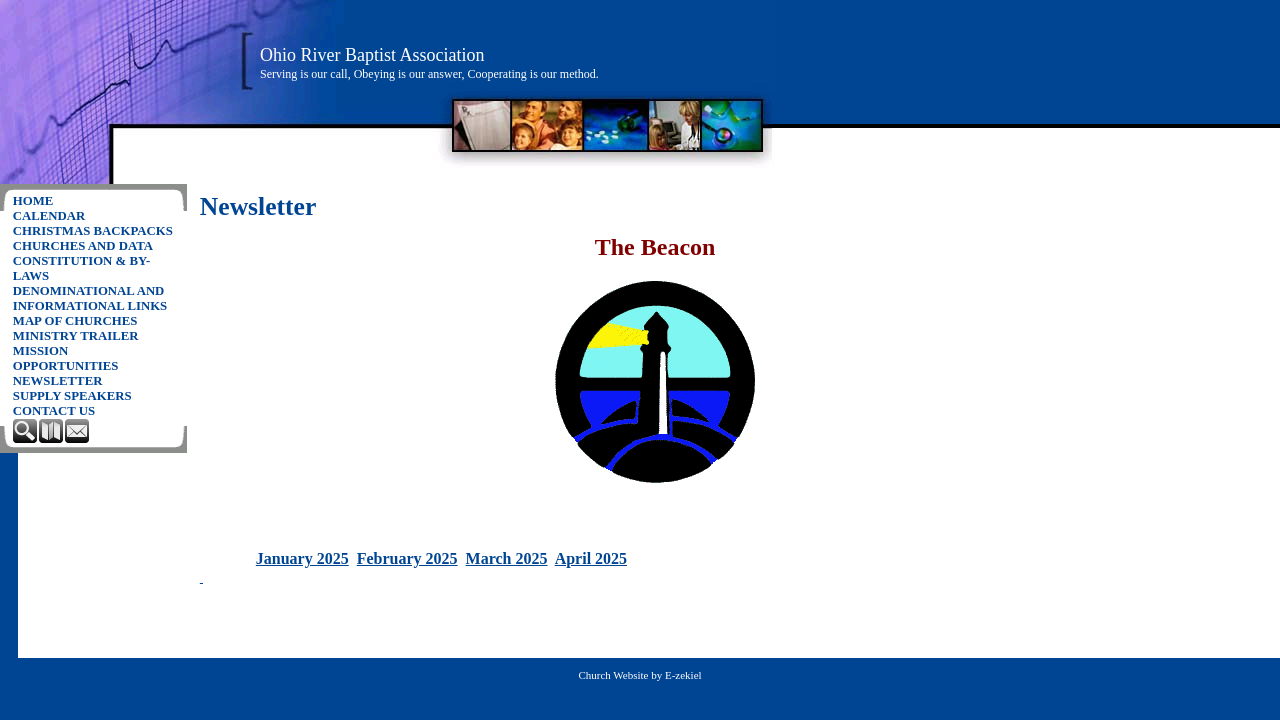 Image resolution: width=1280 pixels, height=720 pixels. I want to click on Home, so click(33, 201).